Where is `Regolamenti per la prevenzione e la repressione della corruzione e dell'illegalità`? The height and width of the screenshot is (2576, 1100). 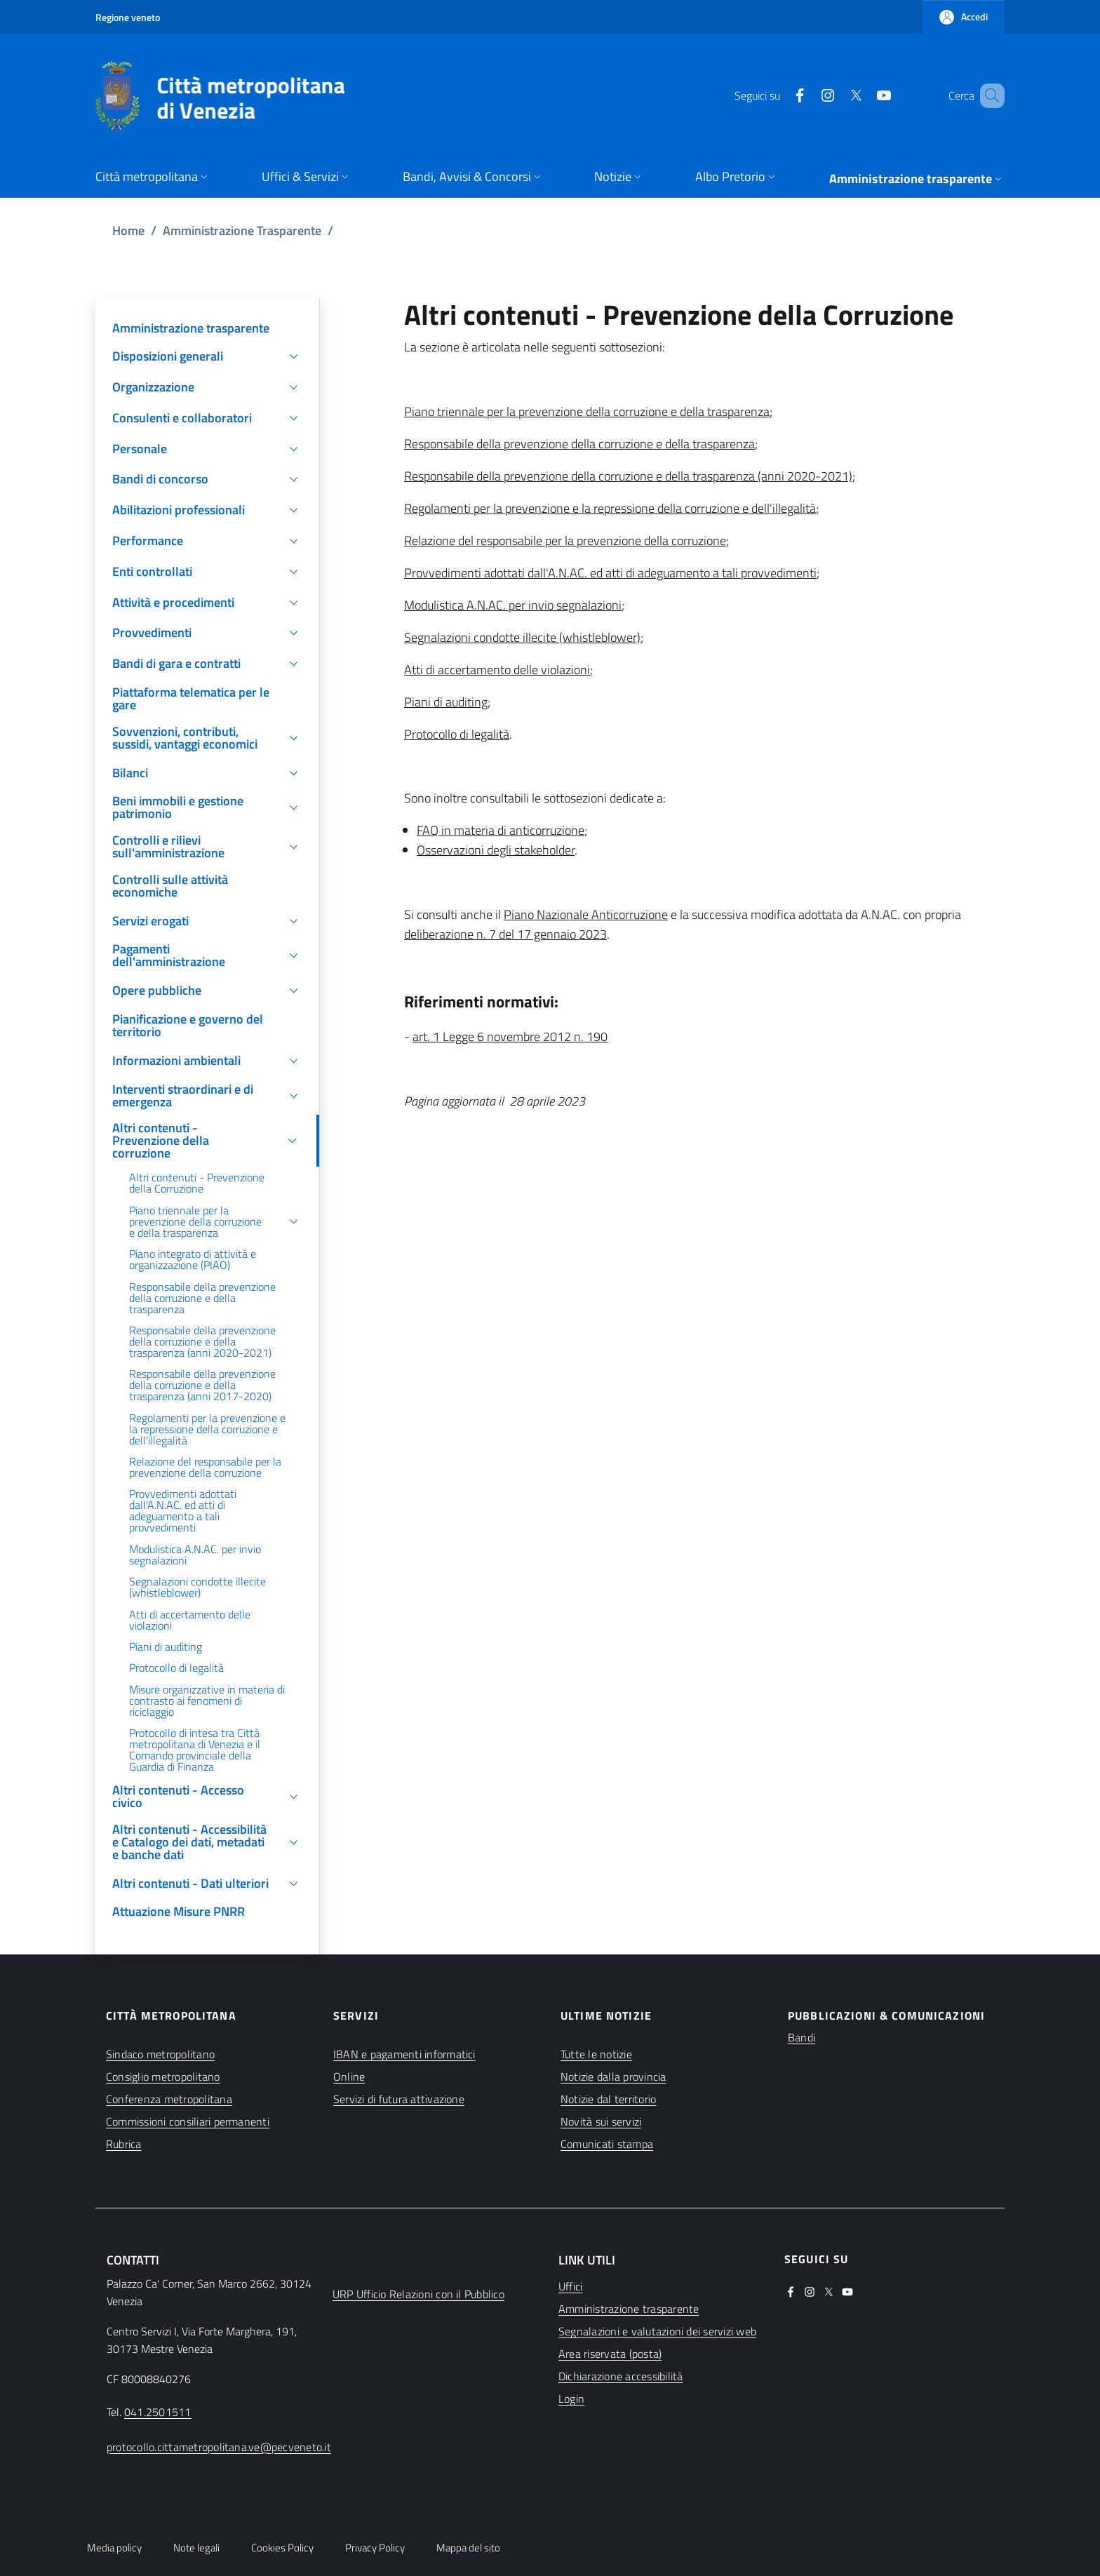
Regolamenti per la prevenzione e la repressione della corruzione e dell'illegalità is located at coordinates (610, 508).